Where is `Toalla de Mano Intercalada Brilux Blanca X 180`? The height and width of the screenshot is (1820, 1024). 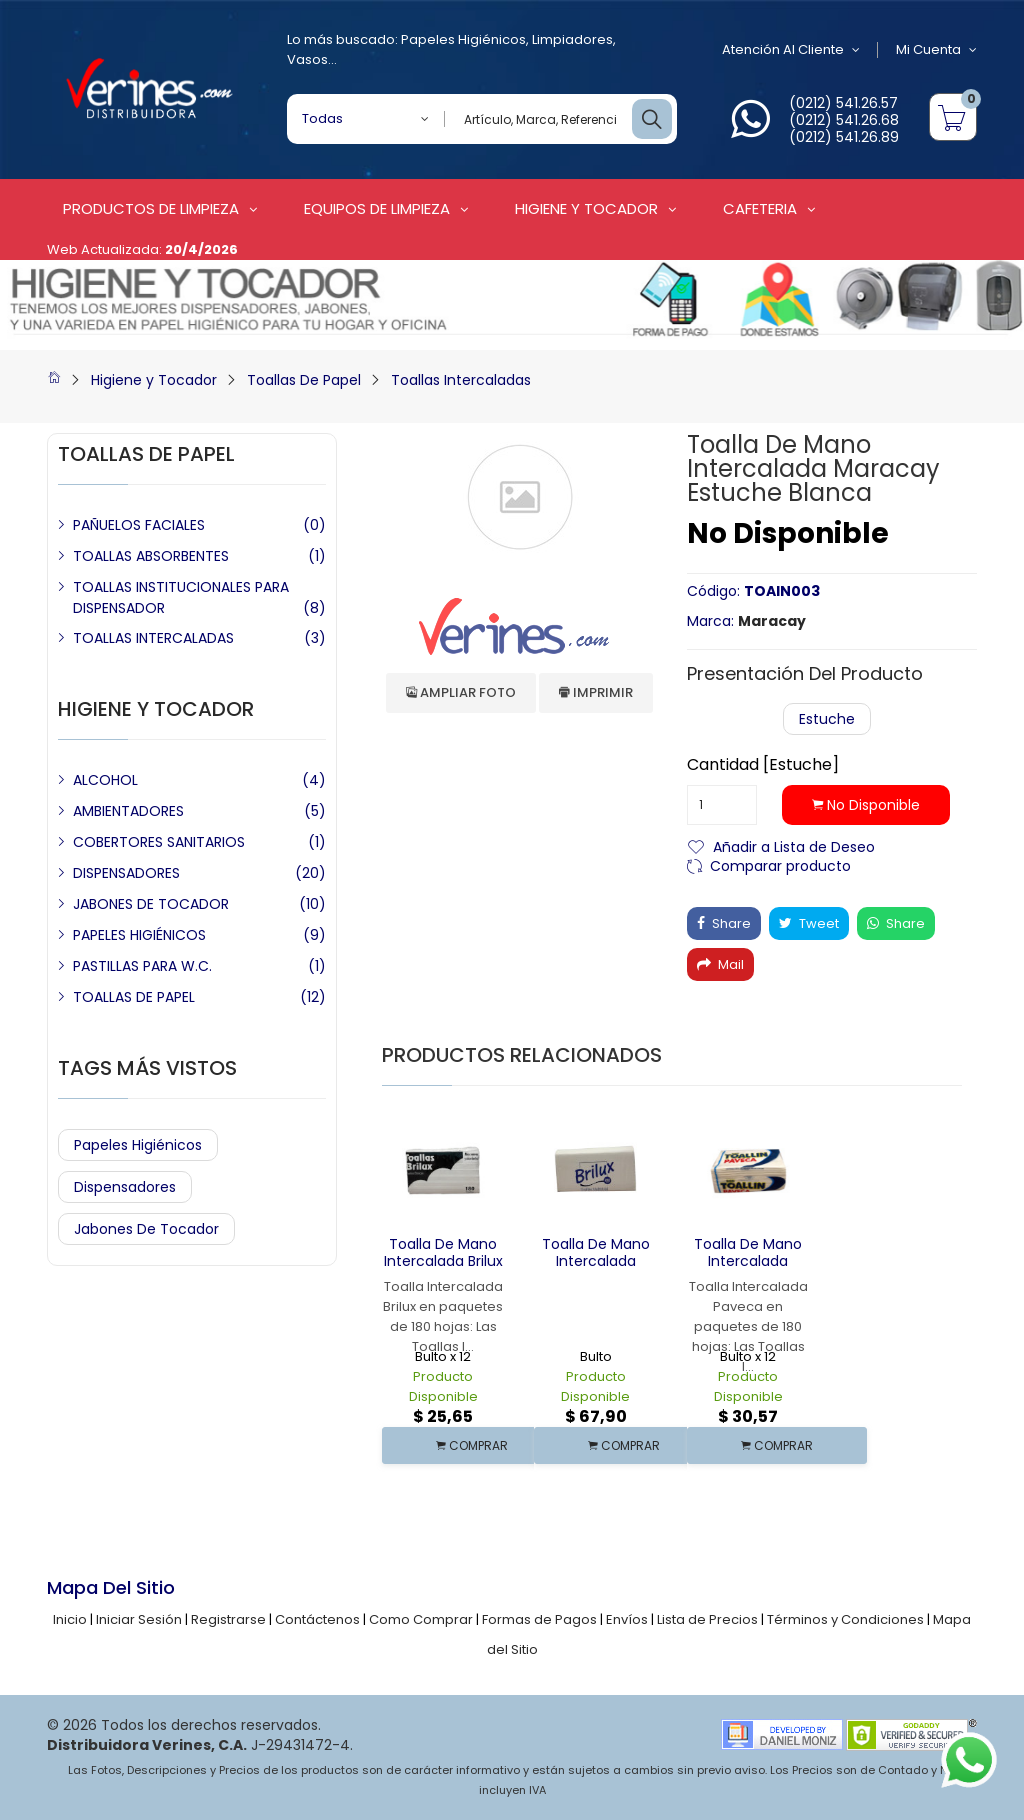
Toalla de Mano Intercalada Brilux Blanca X 180 is located at coordinates (443, 1261).